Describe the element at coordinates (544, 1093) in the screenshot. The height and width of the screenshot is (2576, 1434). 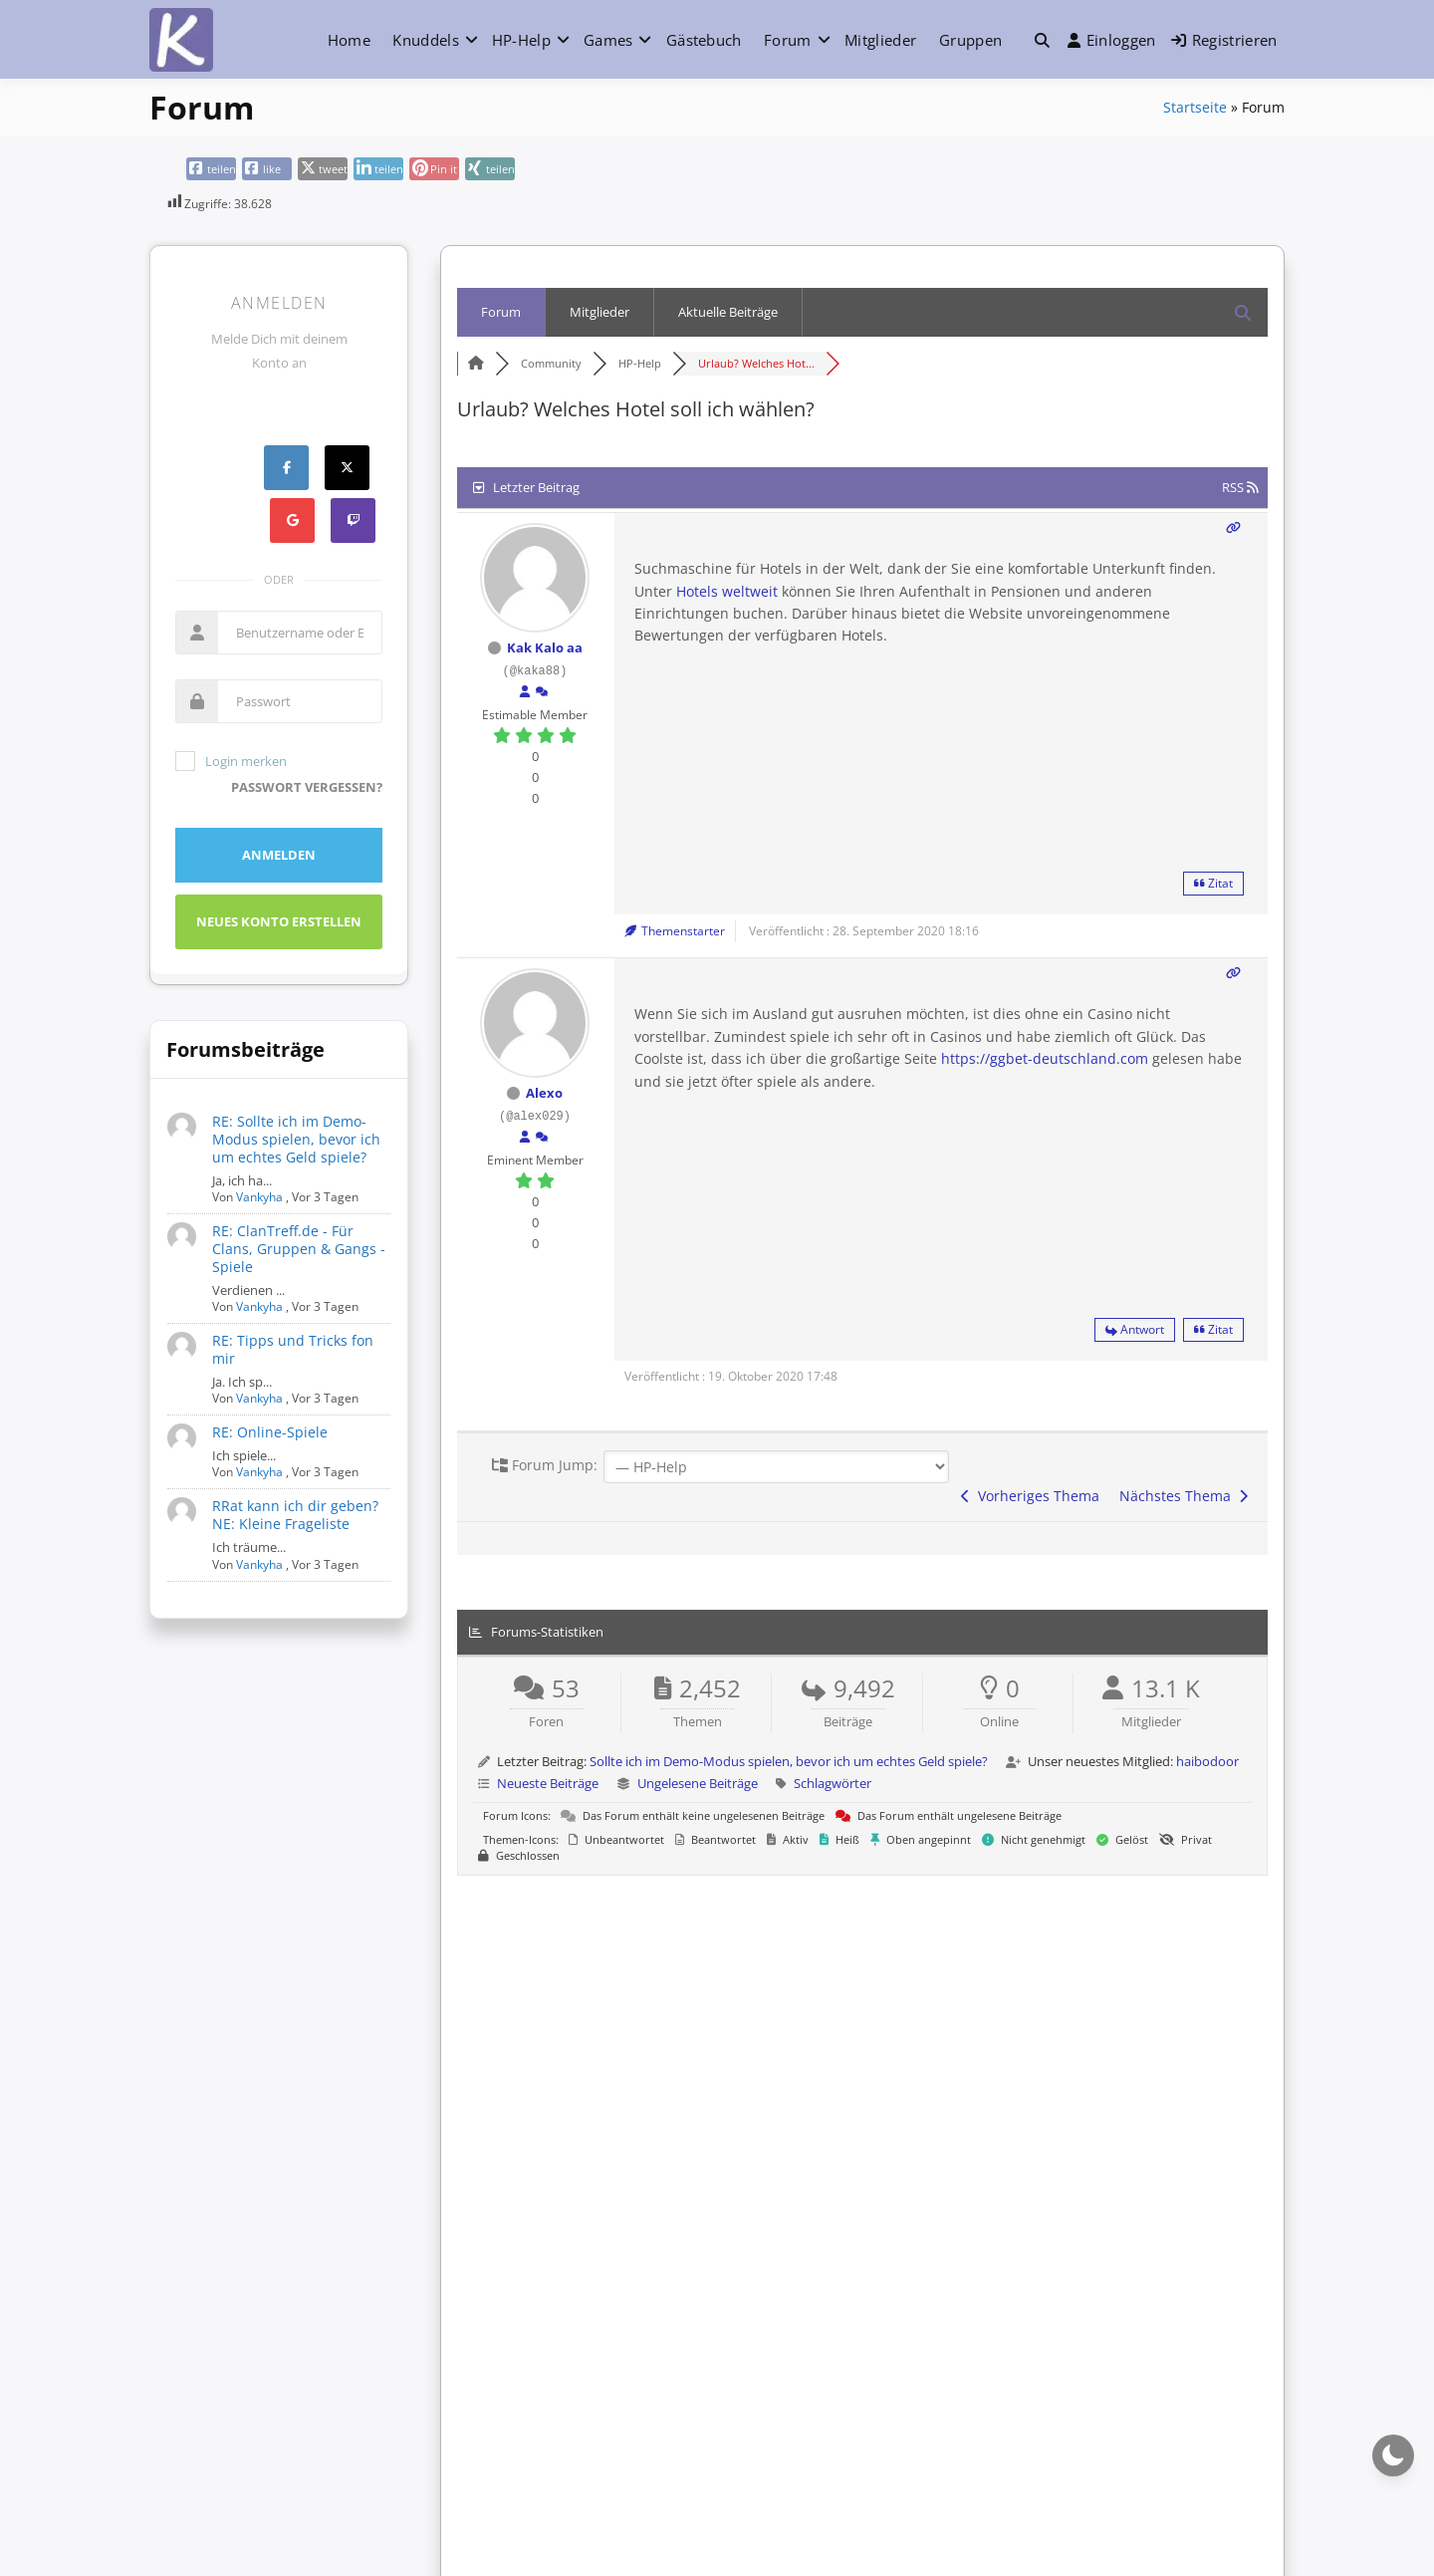
I see `Alexo` at that location.